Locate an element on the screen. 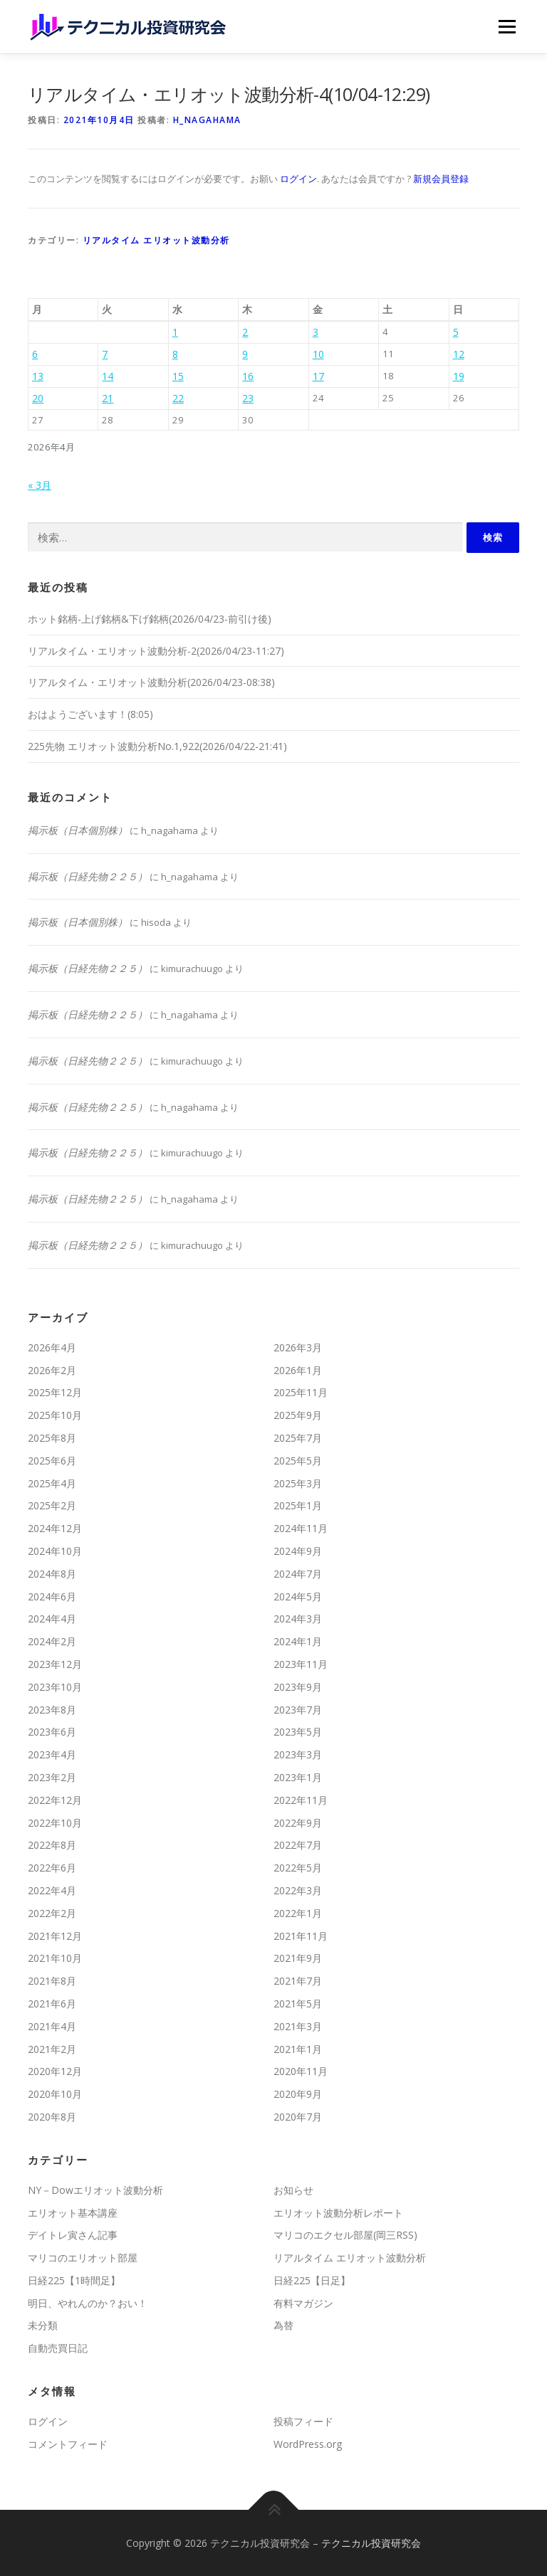 This screenshot has width=547, height=2576. 2026年1月 is located at coordinates (298, 1370).